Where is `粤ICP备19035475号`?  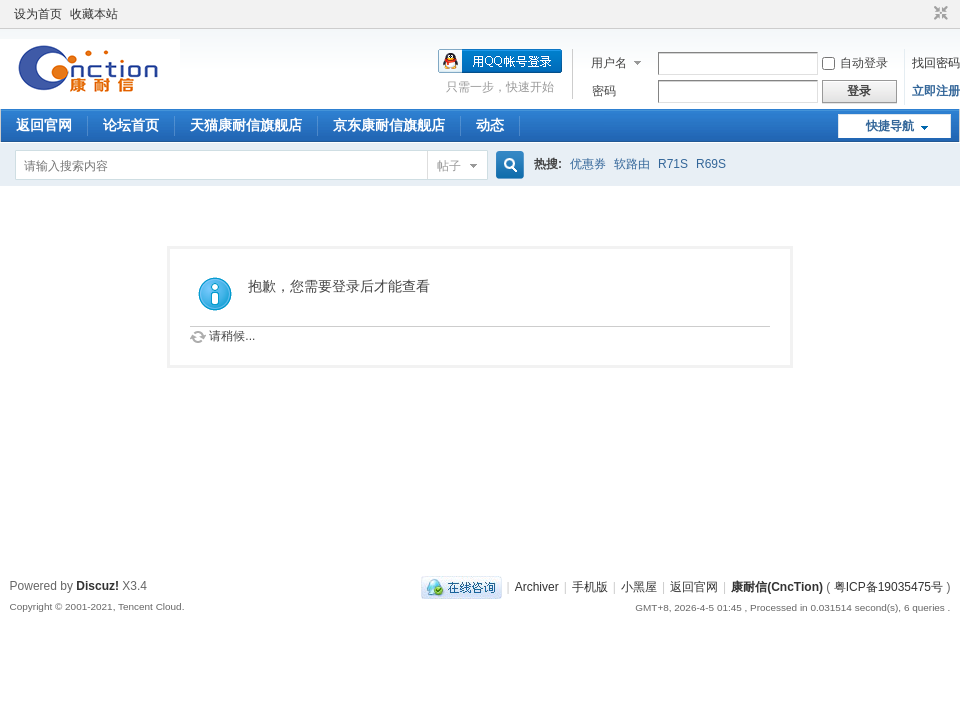 粤ICP备19035475号 is located at coordinates (888, 587).